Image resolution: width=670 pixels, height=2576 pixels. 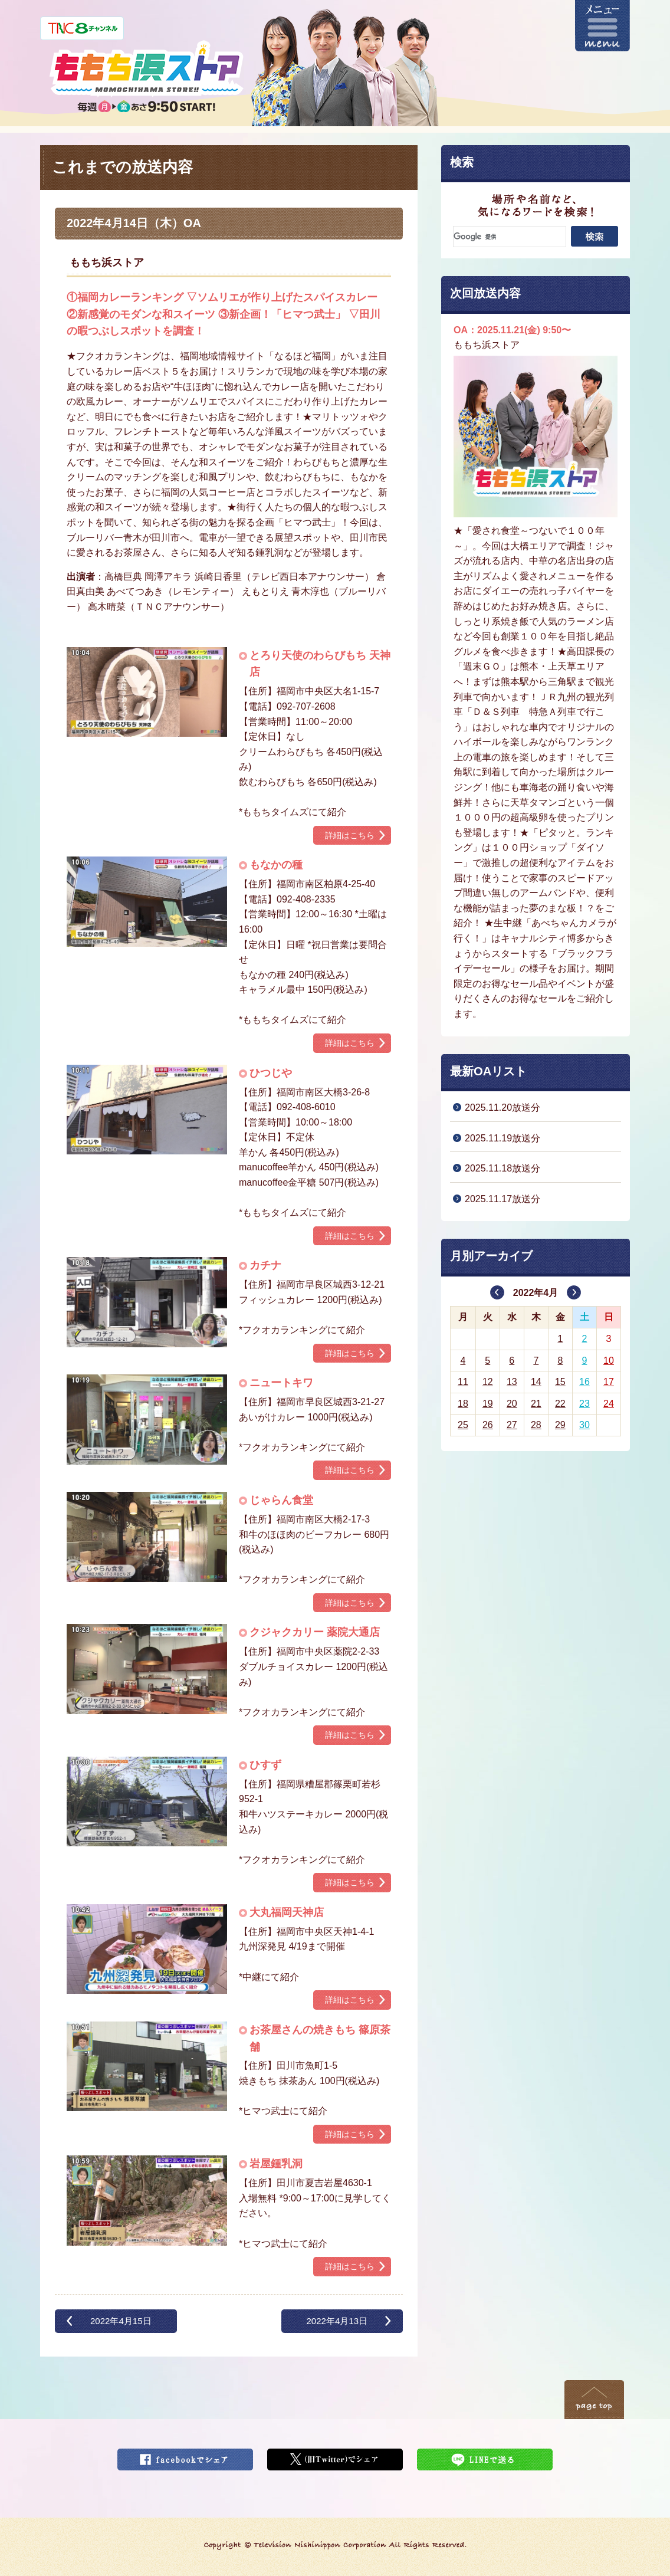 What do you see at coordinates (608, 1404) in the screenshot?
I see `24` at bounding box center [608, 1404].